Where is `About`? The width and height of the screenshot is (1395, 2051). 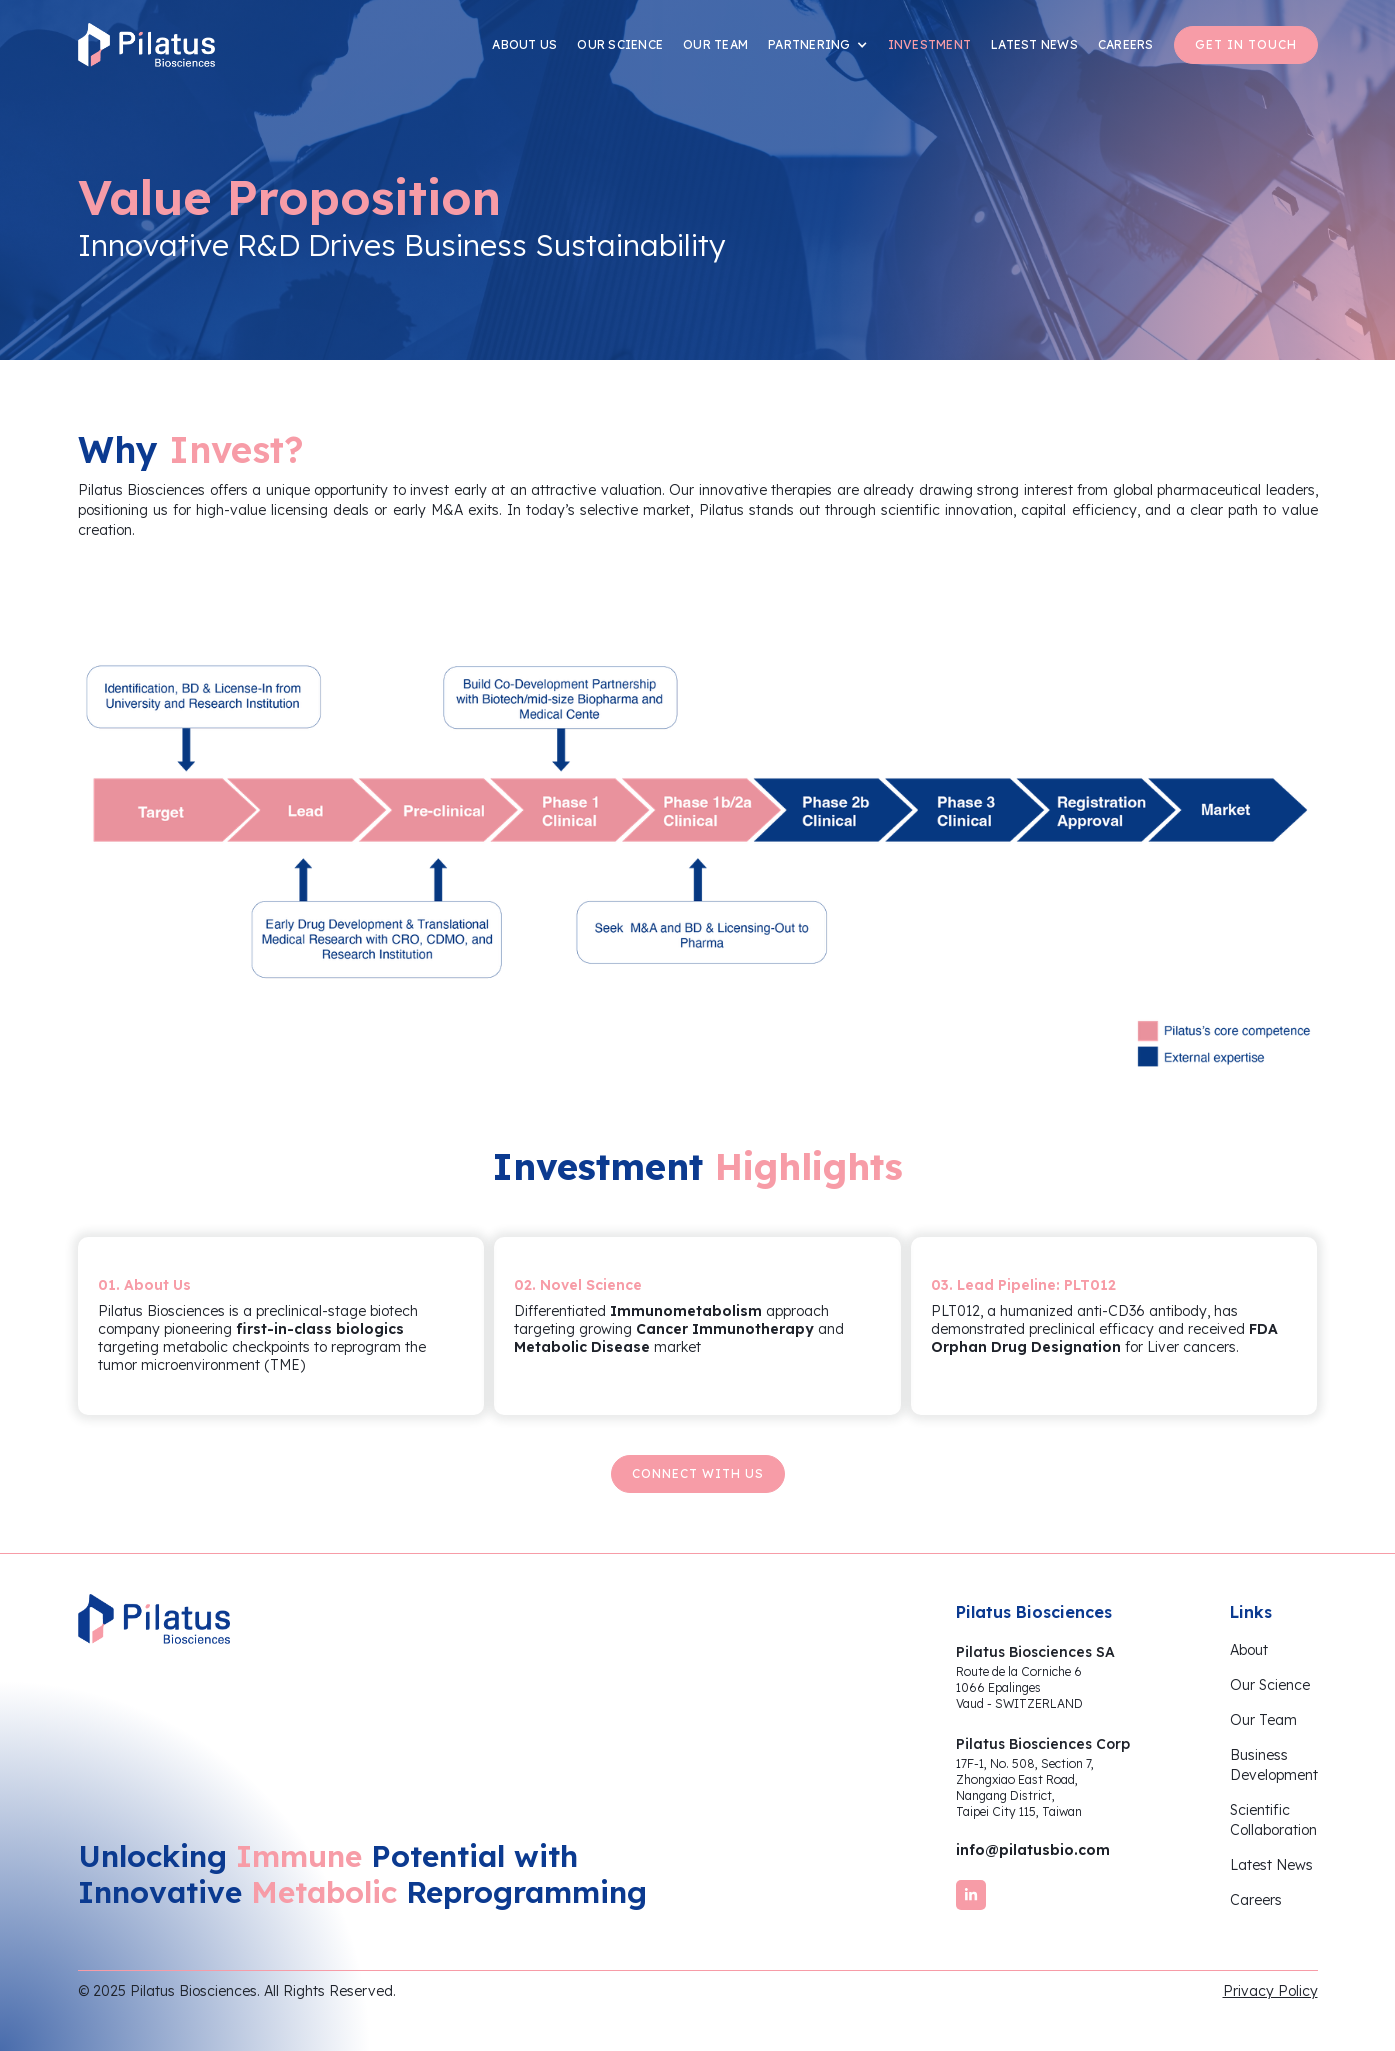 About is located at coordinates (1249, 1650).